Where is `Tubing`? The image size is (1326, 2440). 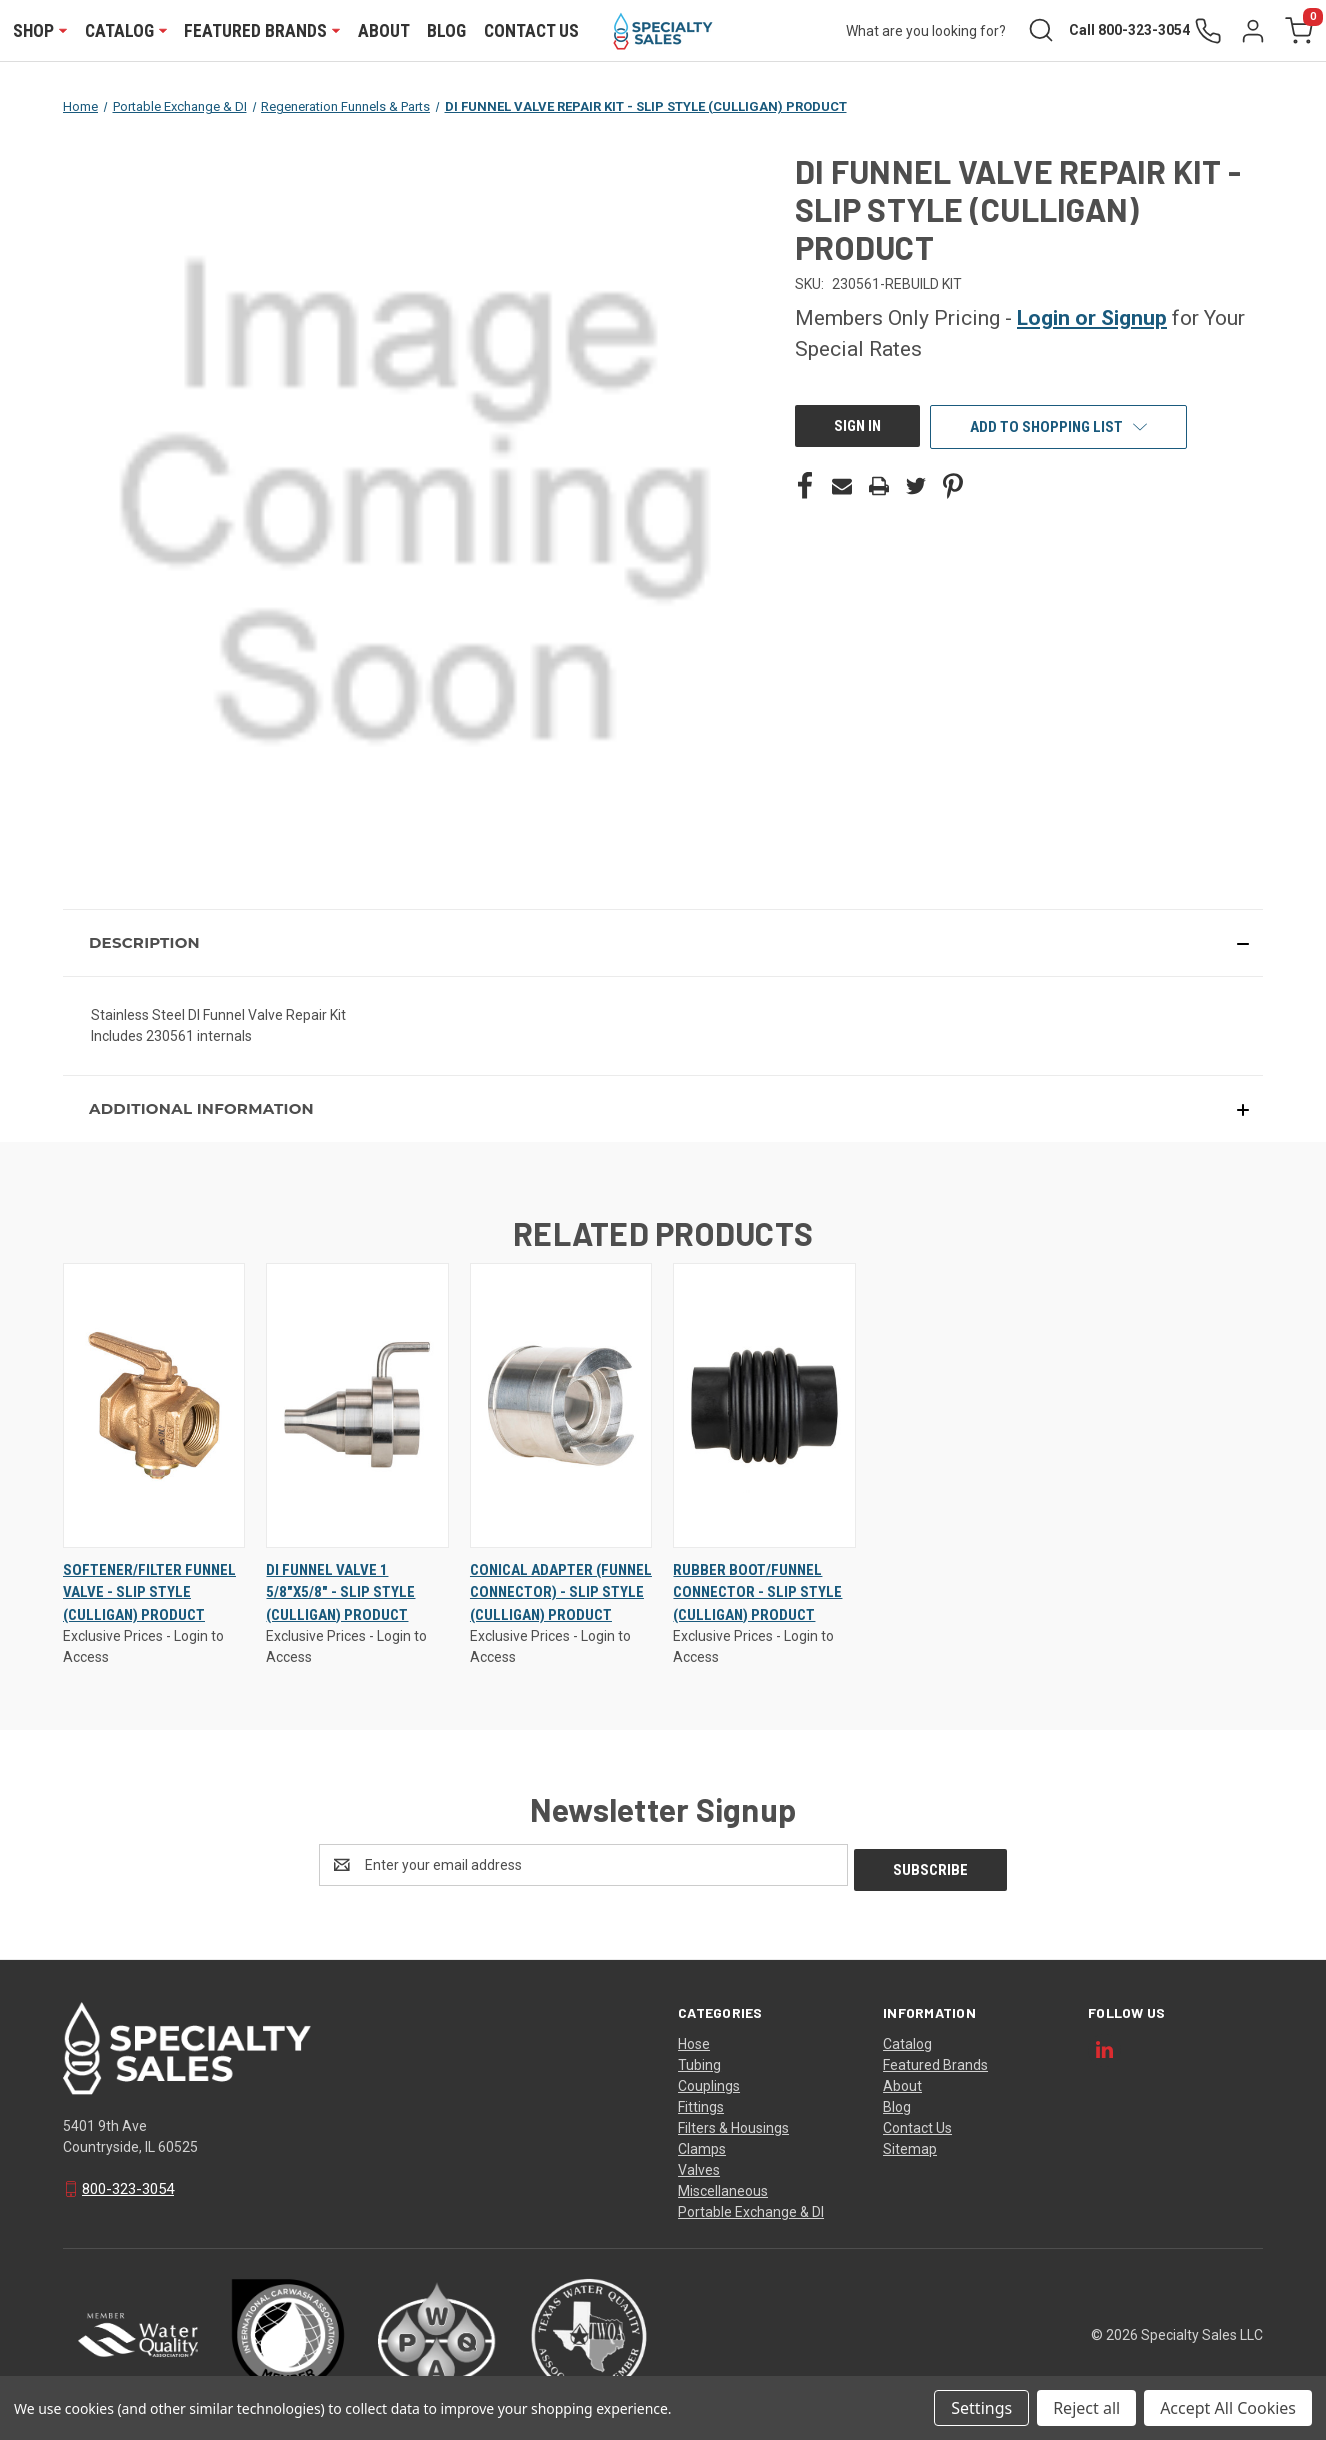
Tubing is located at coordinates (699, 2062).